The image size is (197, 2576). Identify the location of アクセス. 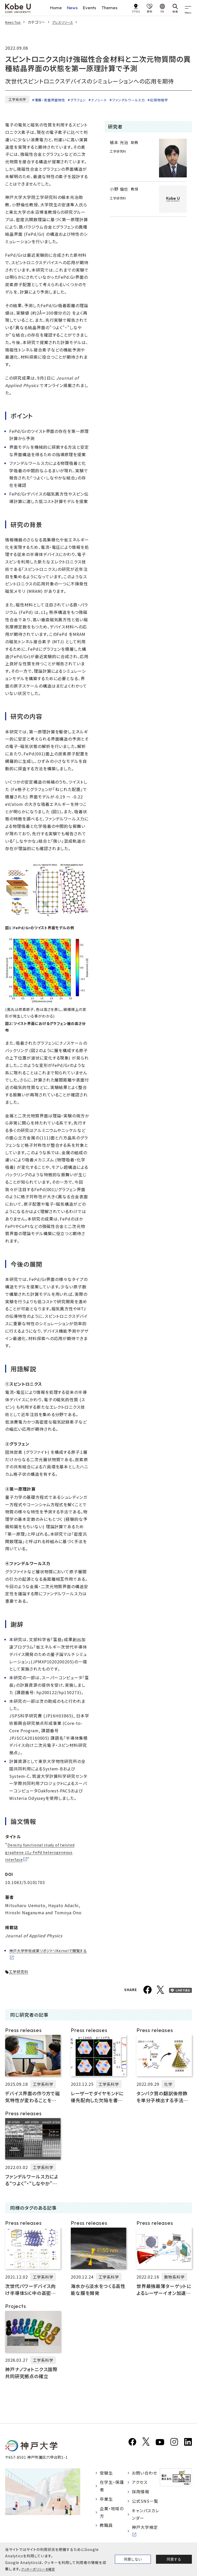
(139, 2484).